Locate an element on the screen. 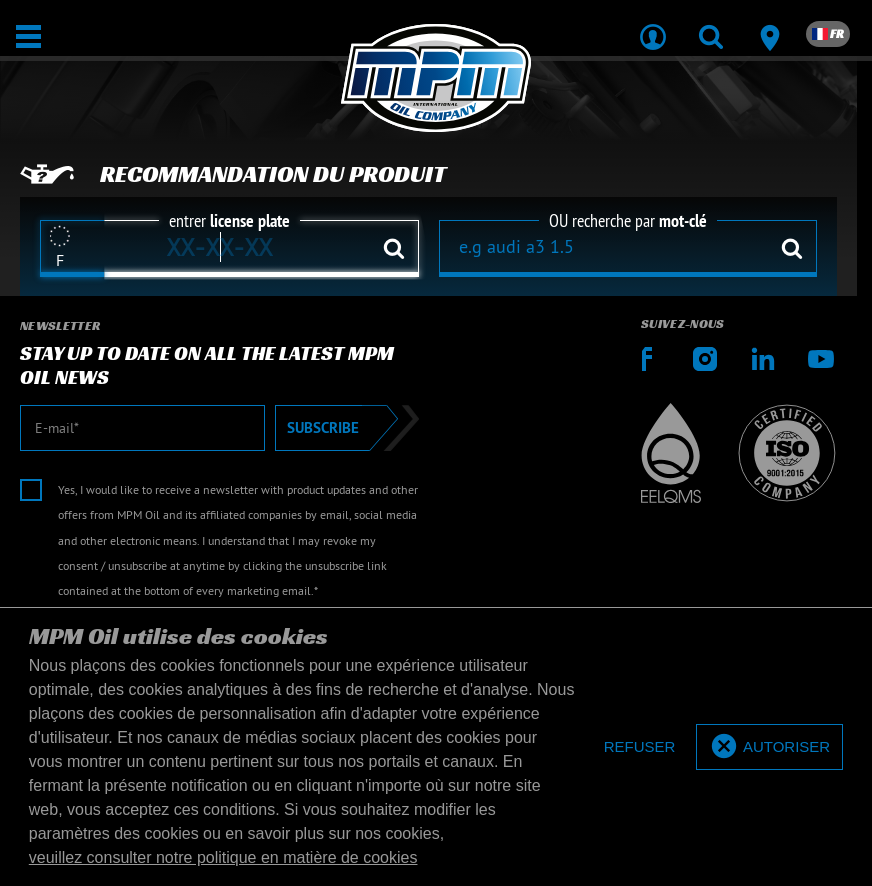  [allow cookies] is located at coordinates (769, 747).